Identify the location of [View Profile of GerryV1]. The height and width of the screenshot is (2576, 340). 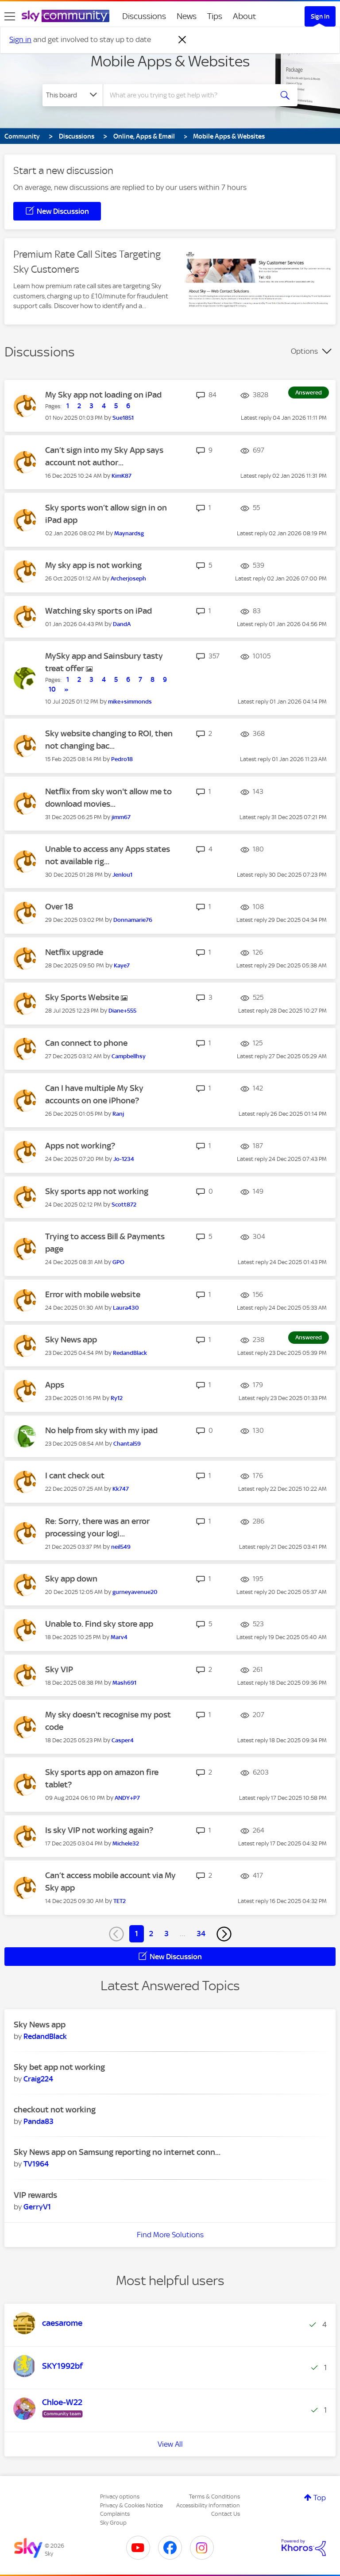
(37, 2206).